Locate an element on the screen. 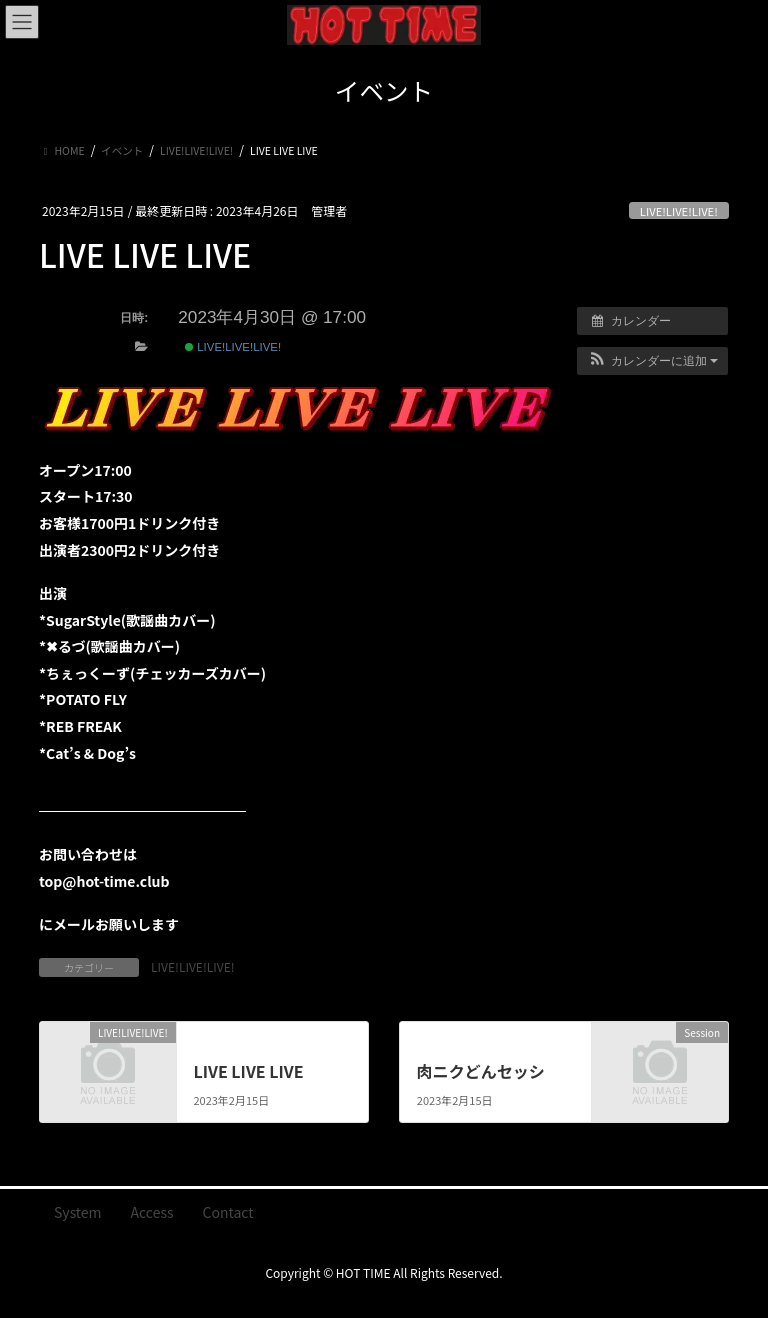  Contact is located at coordinates (228, 1212).